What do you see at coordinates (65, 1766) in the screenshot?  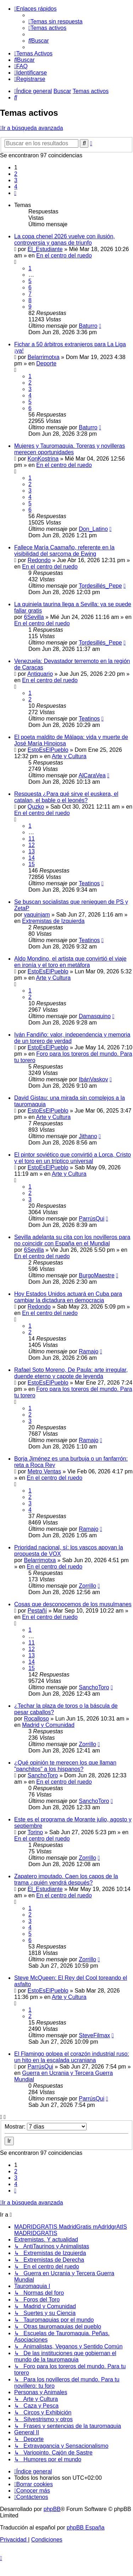 I see `¿Qué opinión te merecen los que llaman "panchitos" a los hispanos?` at bounding box center [65, 1766].